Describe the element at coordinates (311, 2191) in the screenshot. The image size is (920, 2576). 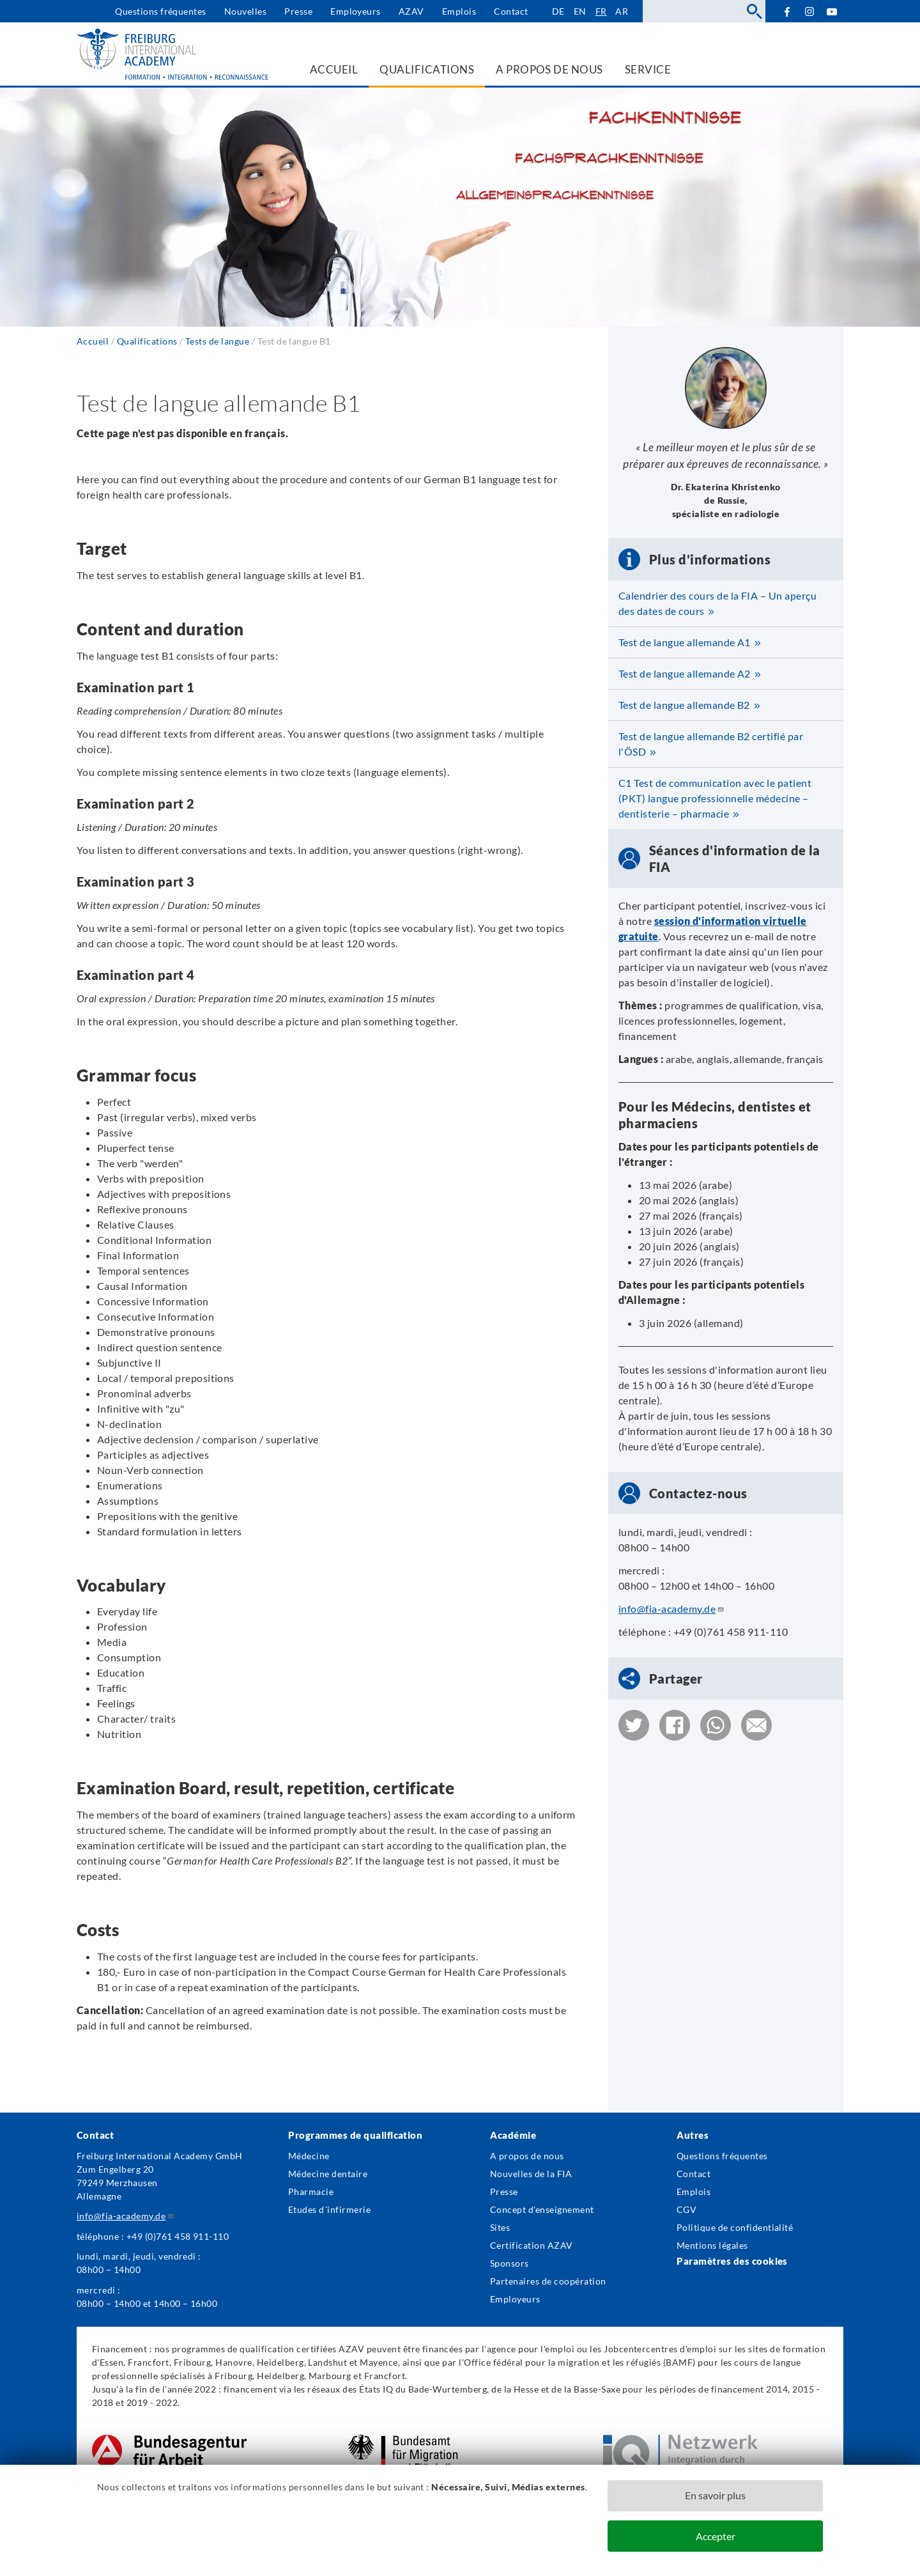
I see `Pharmacie` at that location.